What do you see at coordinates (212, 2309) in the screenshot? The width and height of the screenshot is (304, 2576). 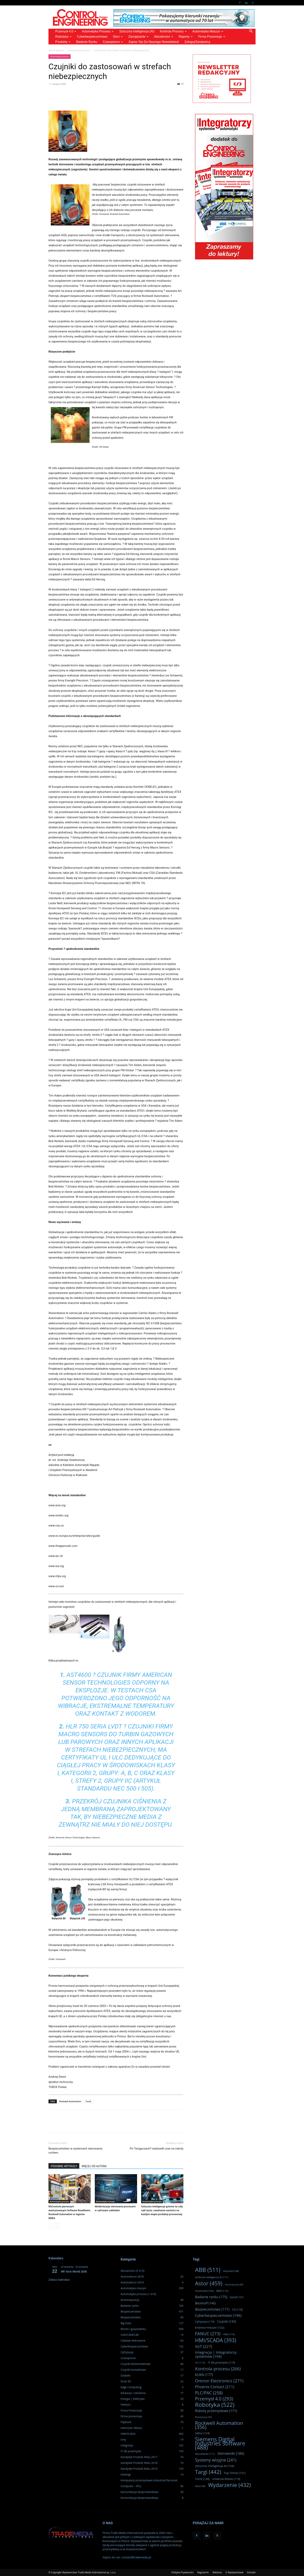 I see `Bezpieczeństwo [Bezpieczeństwo (171 elementów)]` at bounding box center [212, 2309].